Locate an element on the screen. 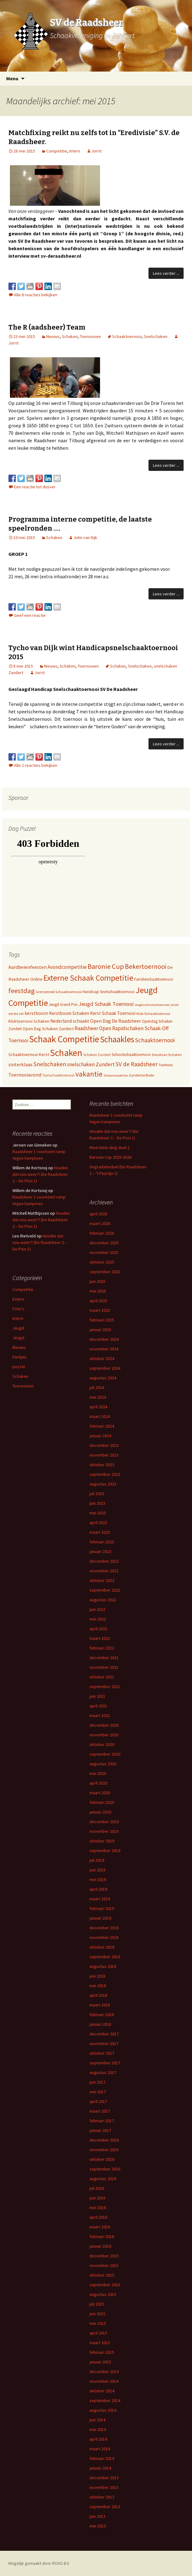 This screenshot has width=192, height=2576. Klok Schaaktoernooi [Klok Schaaktoernooi (5 items)] is located at coordinates (153, 1013).